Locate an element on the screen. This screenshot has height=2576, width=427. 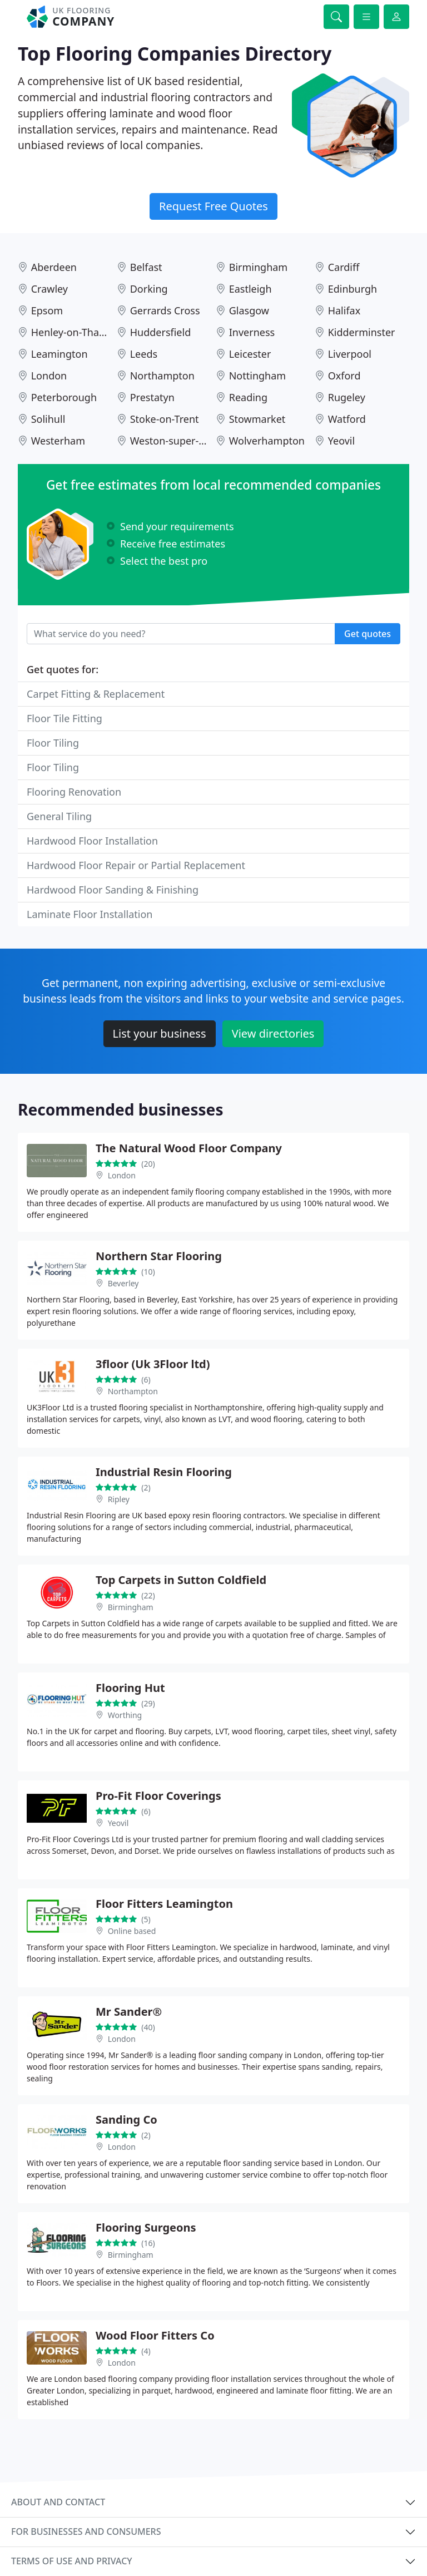
Get quotes is located at coordinates (367, 634).